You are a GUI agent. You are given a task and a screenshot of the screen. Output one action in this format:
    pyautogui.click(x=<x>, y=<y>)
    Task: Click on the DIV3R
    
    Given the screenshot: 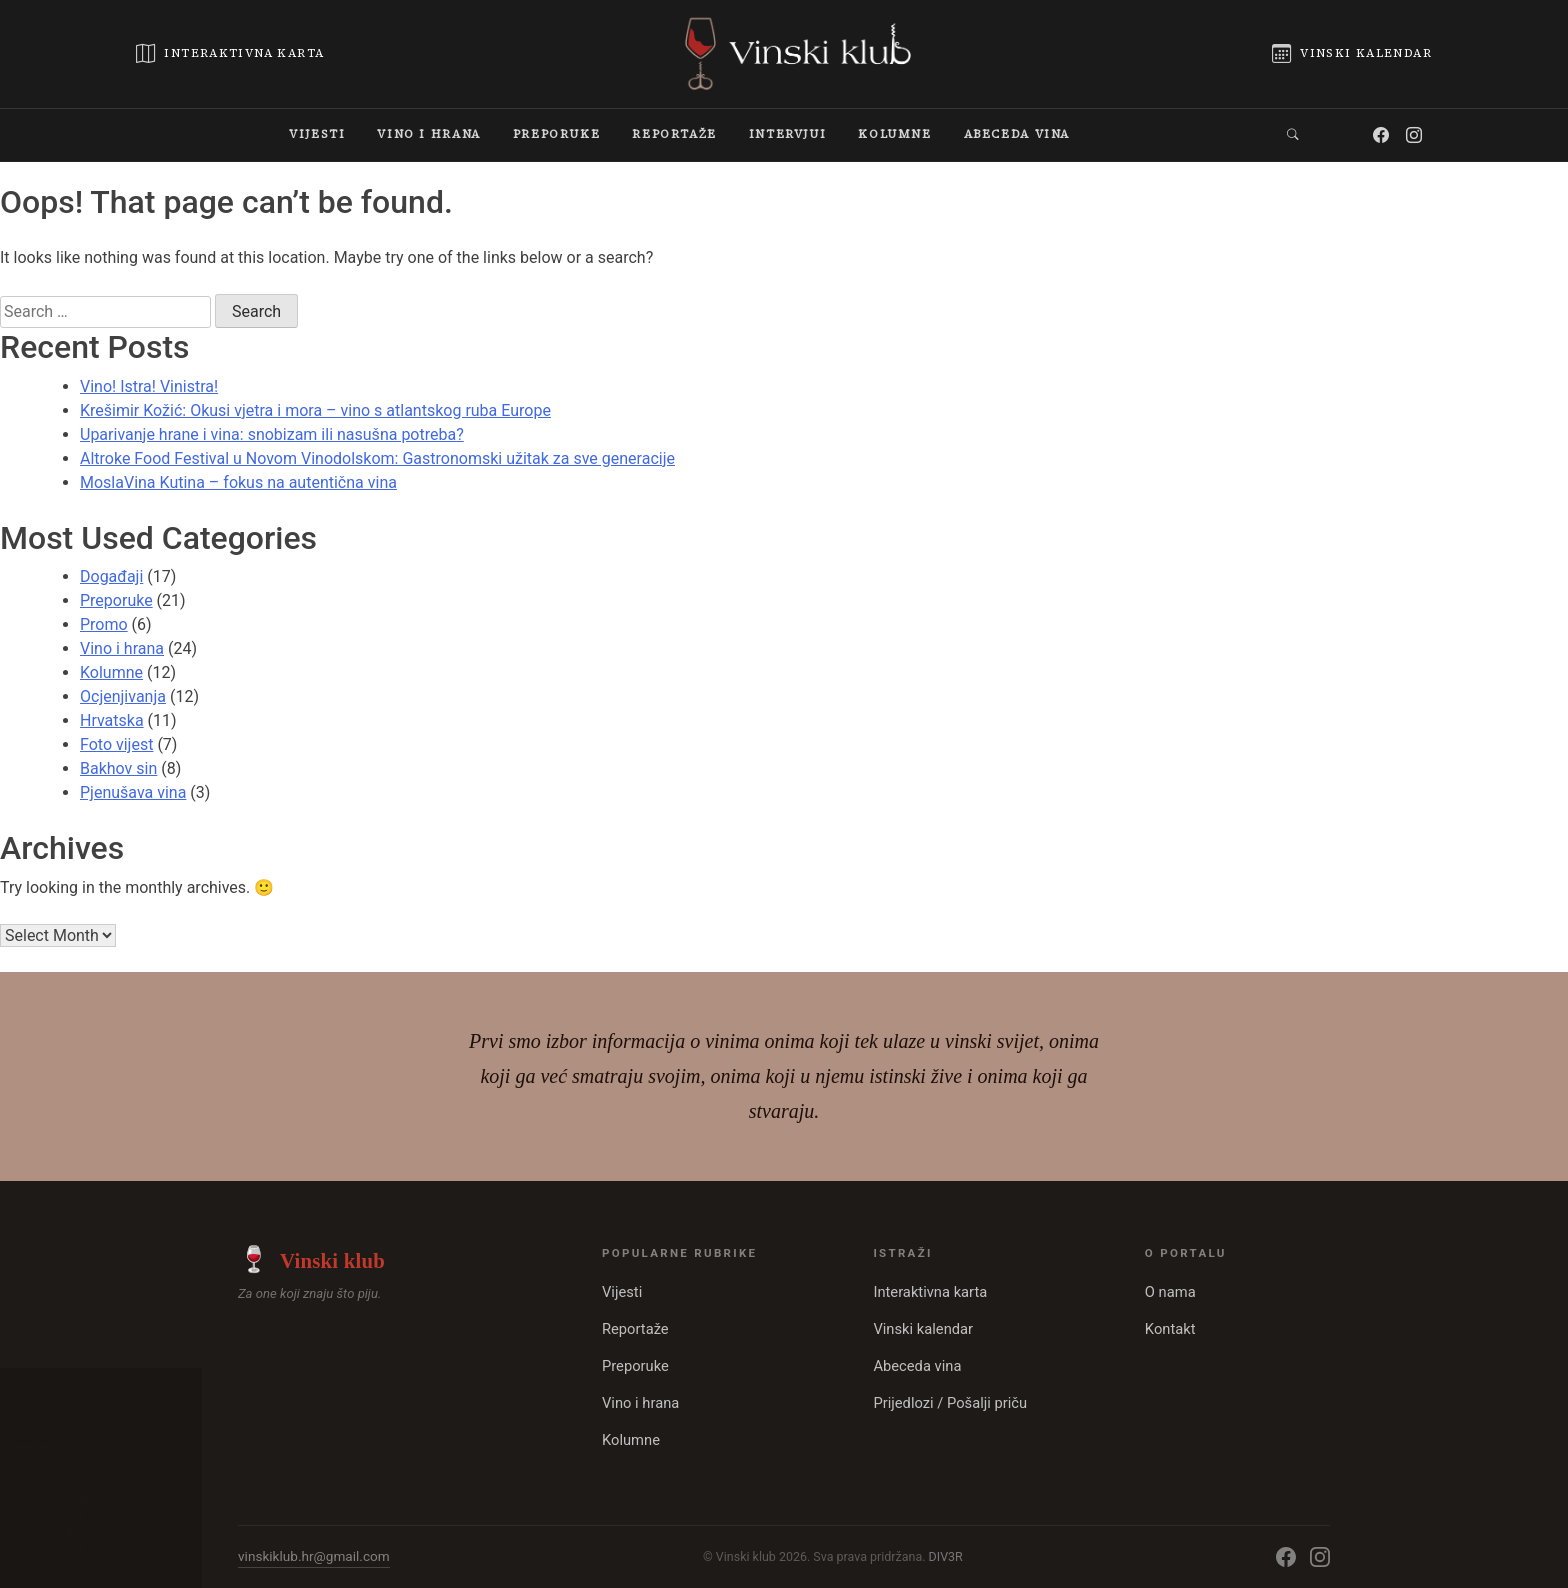 What is the action you would take?
    pyautogui.click(x=946, y=1556)
    